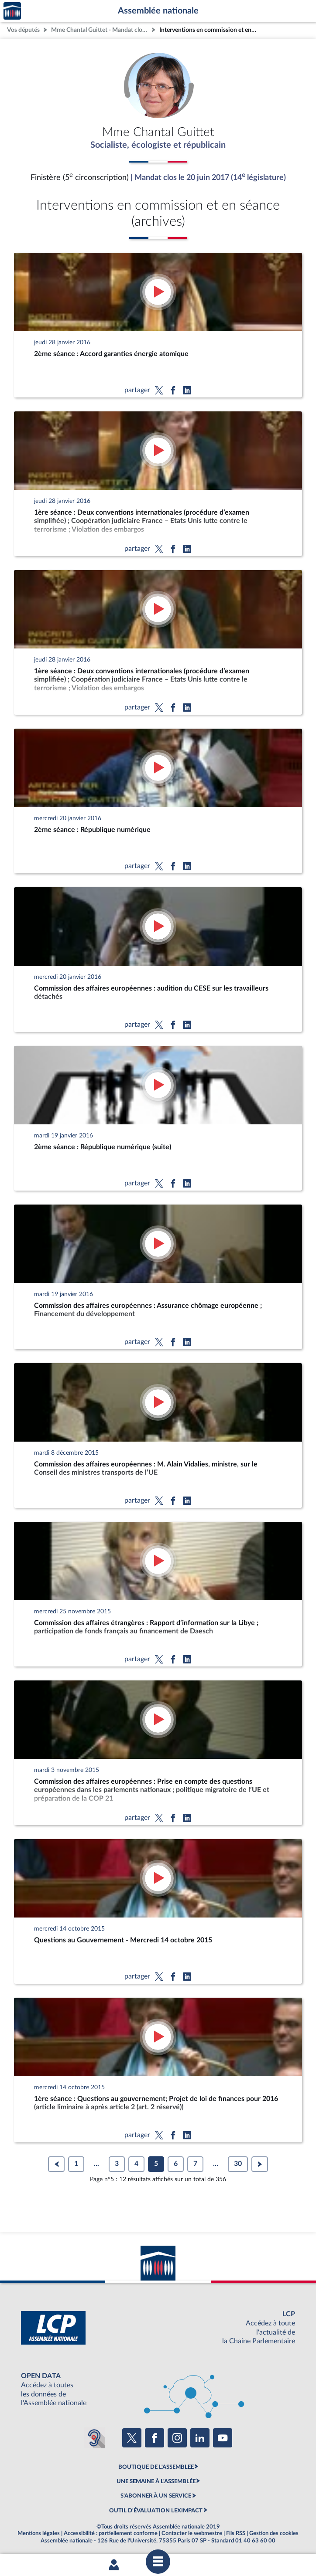 The image size is (316, 2576). I want to click on Mme Chantal Guittet - Mandat clos - Finistère (5e circonscription), so click(100, 30).